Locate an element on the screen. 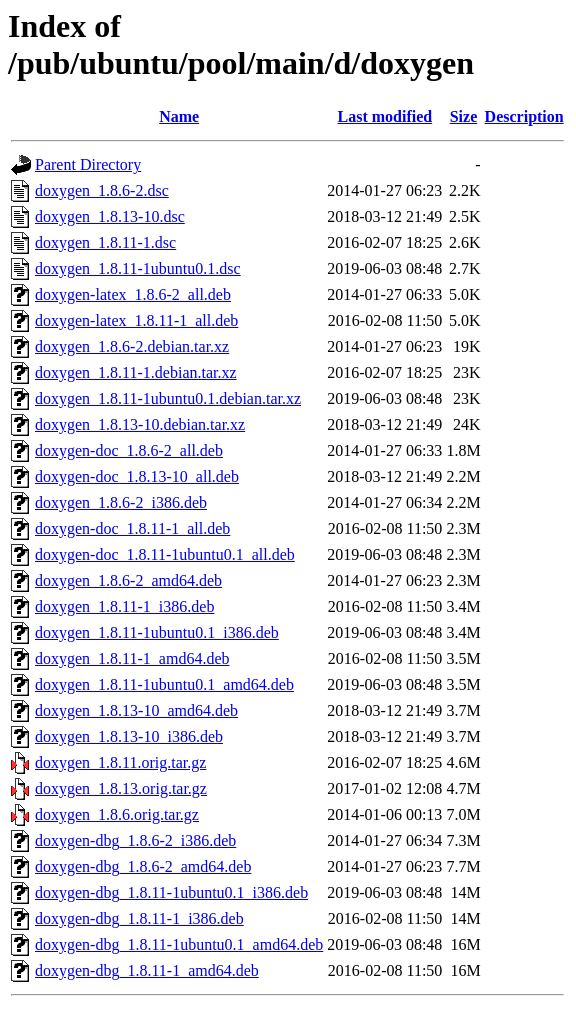 This screenshot has width=576, height=1015. doxygen-doc_1.8.6-2_all.deb is located at coordinates (129, 450).